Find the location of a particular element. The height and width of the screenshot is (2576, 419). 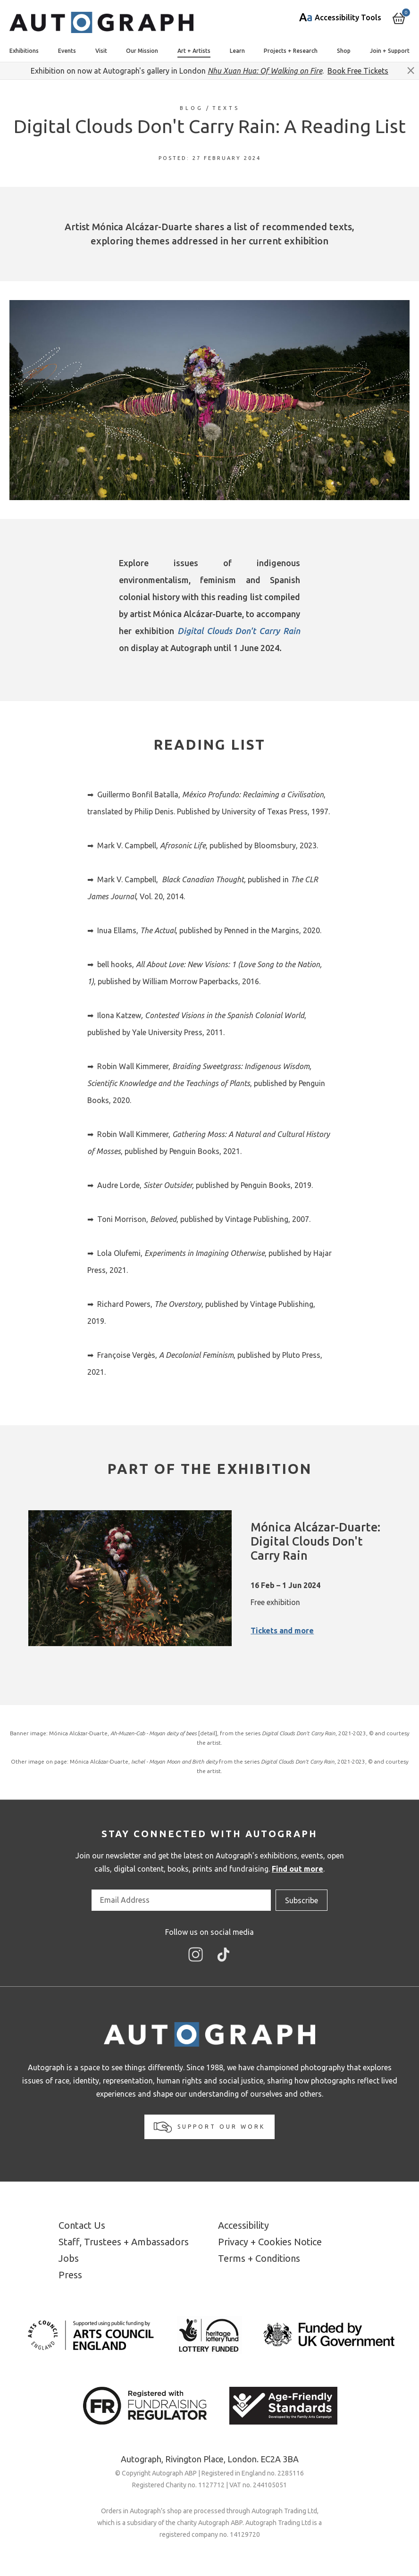

Terms + Conditions is located at coordinates (259, 2258).